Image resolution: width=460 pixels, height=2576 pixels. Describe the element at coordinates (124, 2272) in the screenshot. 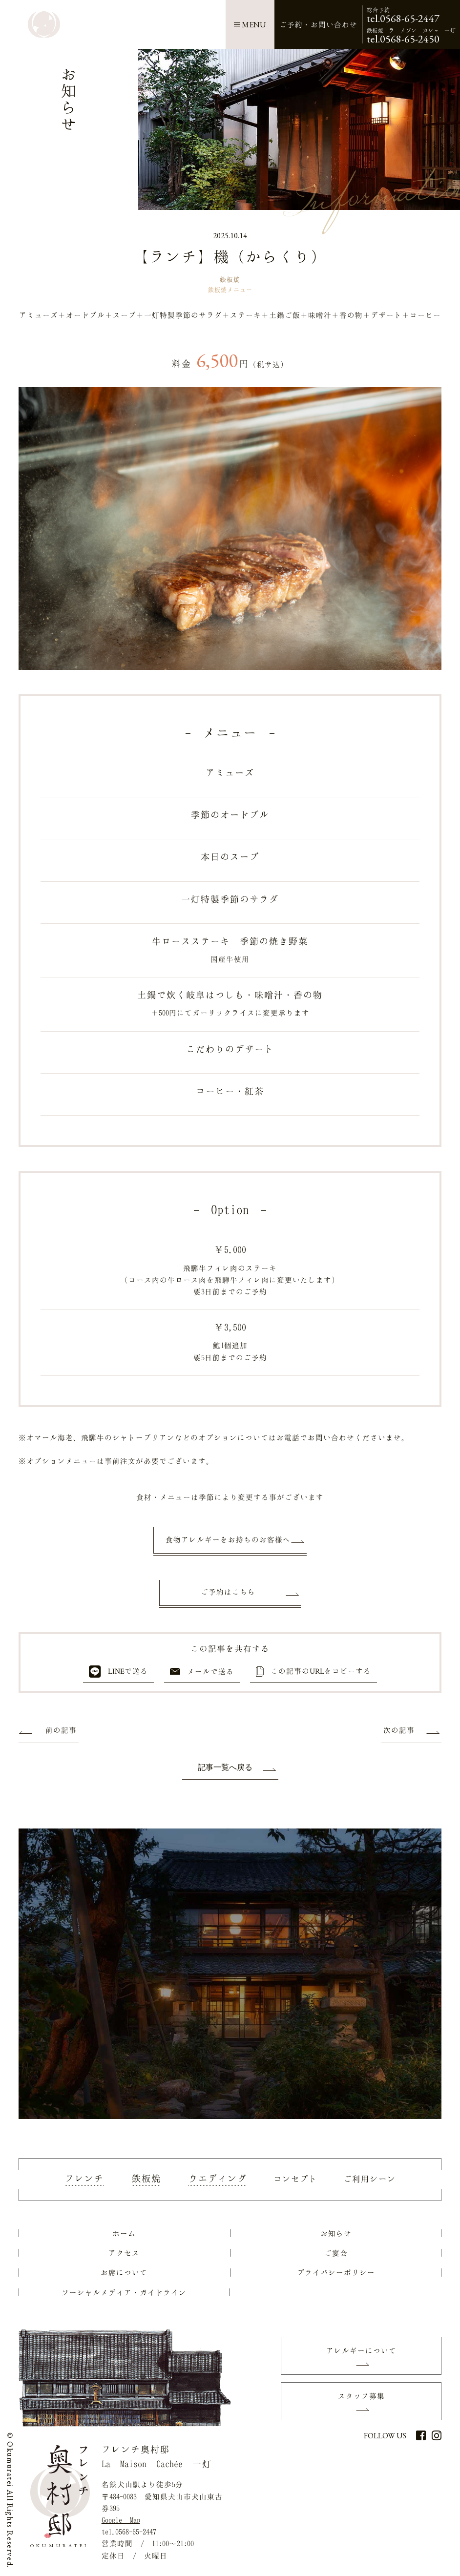

I see `お席について` at that location.